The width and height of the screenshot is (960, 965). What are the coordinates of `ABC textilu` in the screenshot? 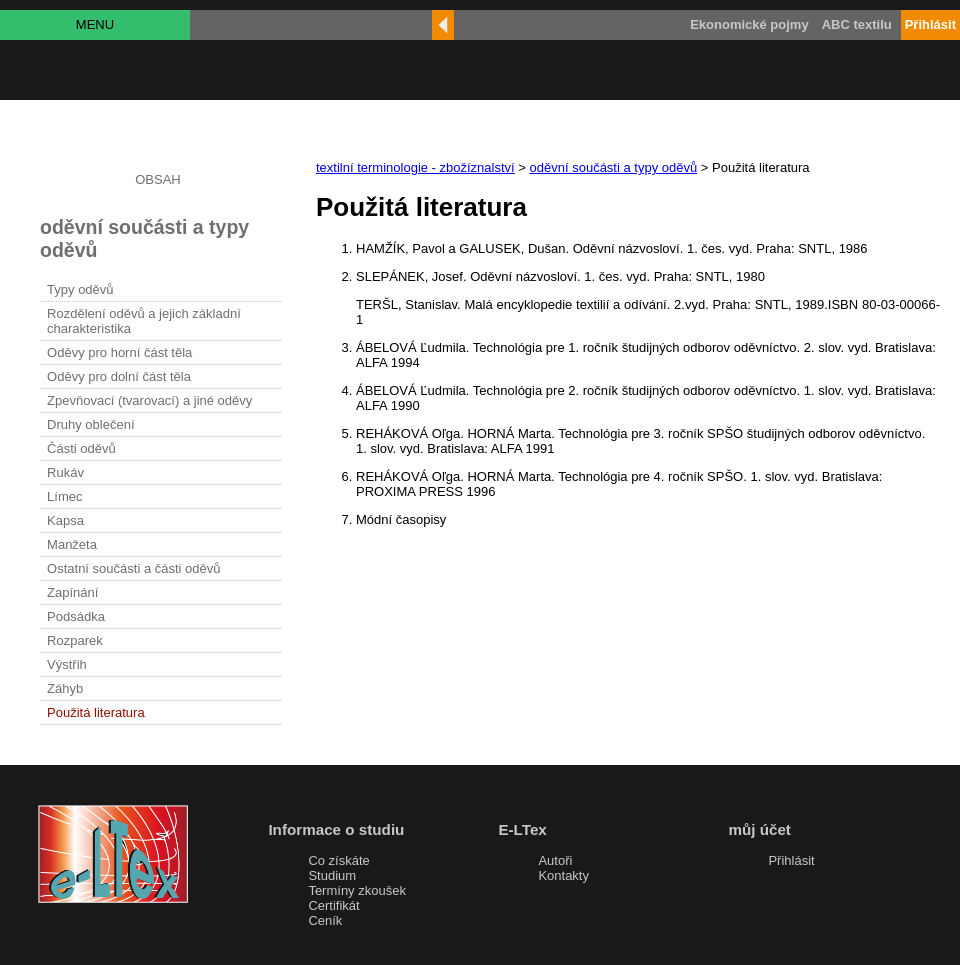 It's located at (857, 24).